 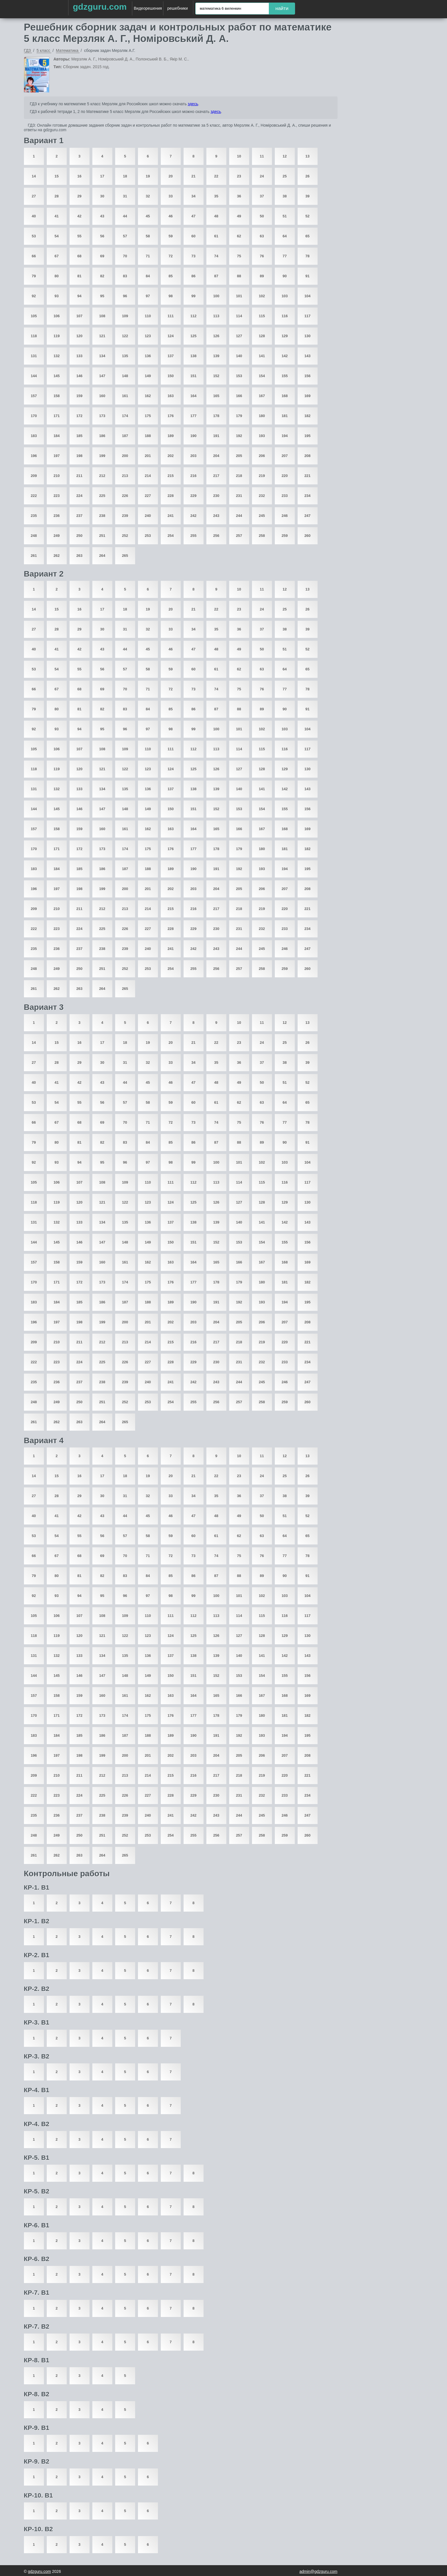 What do you see at coordinates (148, 496) in the screenshot?
I see `227` at bounding box center [148, 496].